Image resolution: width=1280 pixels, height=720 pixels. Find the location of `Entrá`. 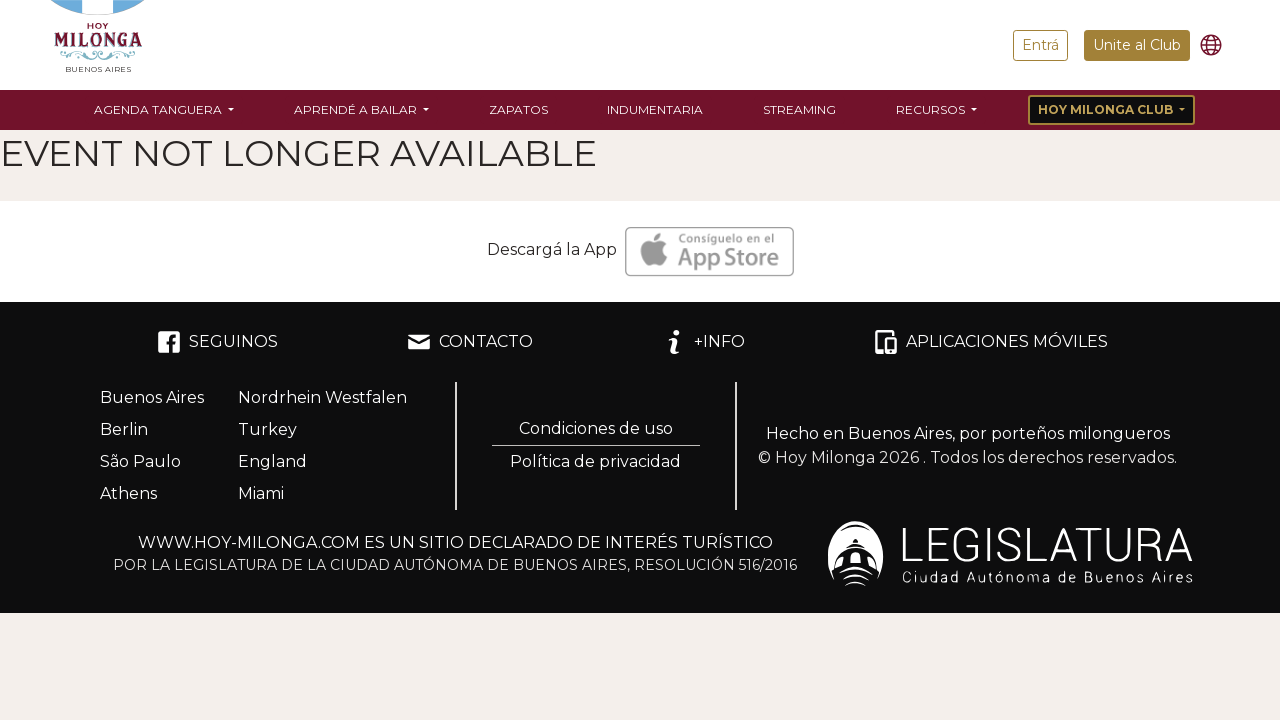

Entrá is located at coordinates (1040, 45).